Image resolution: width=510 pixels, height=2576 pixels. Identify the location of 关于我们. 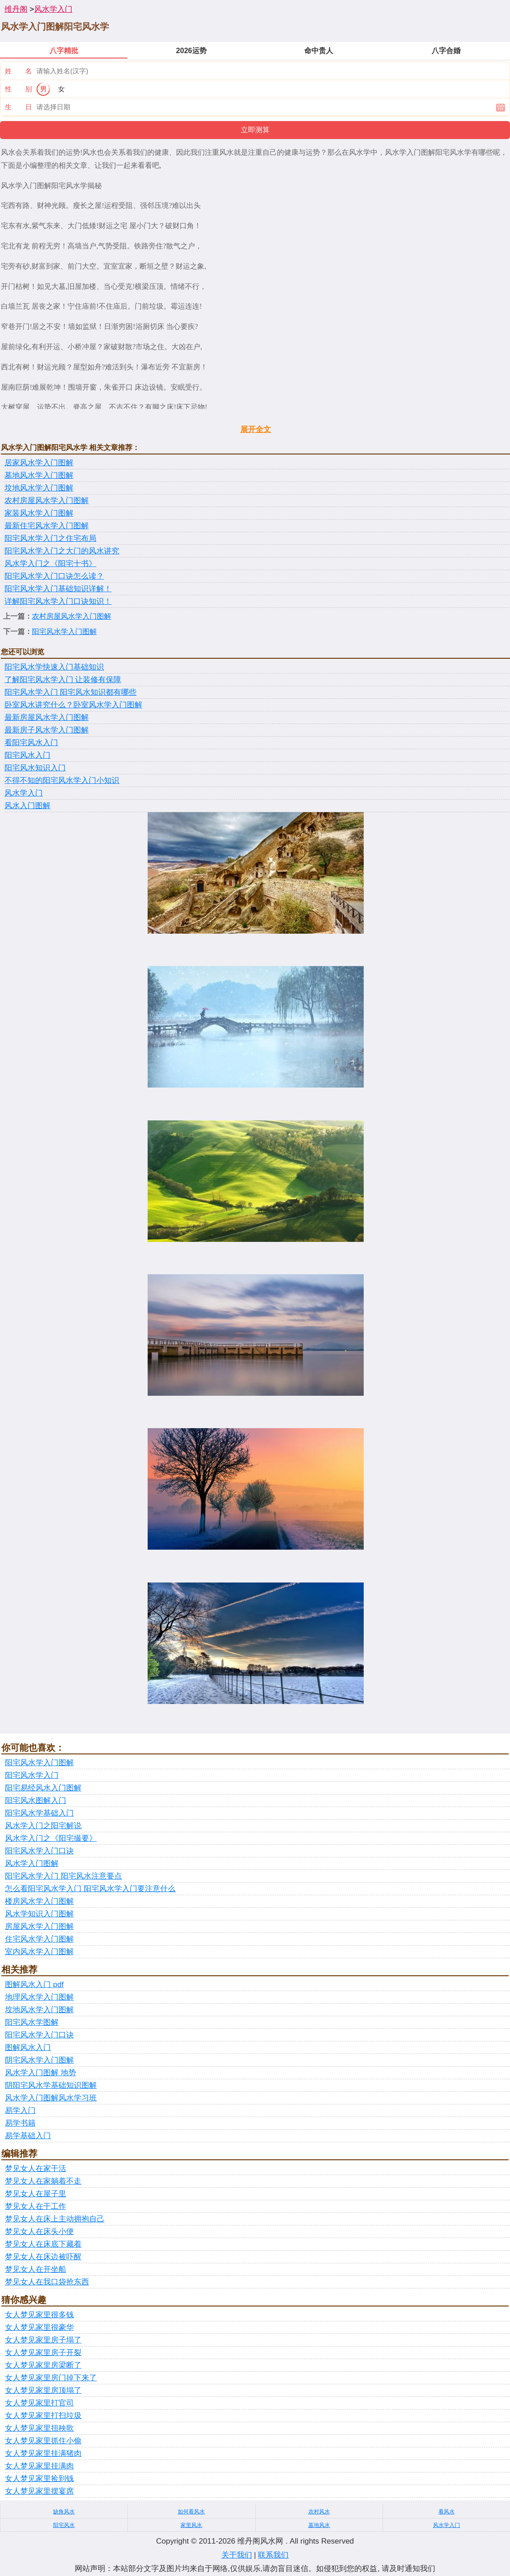
(236, 2555).